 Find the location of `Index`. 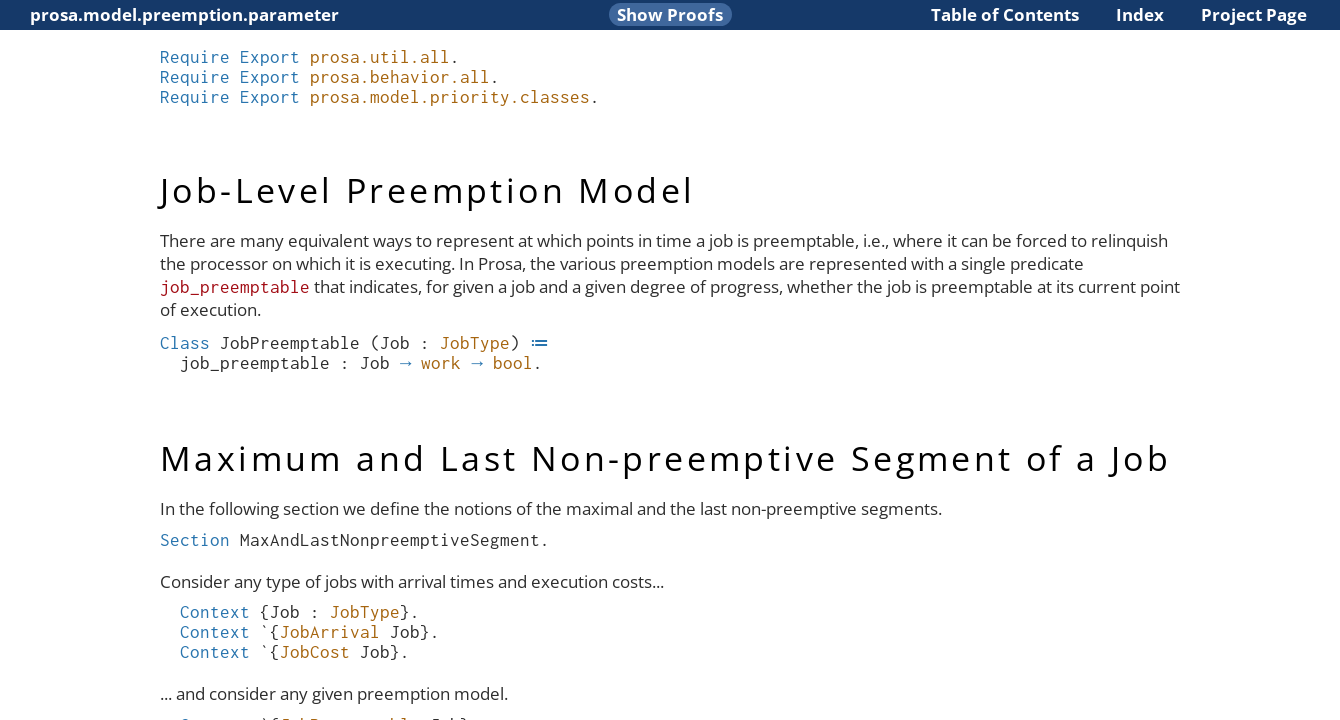

Index is located at coordinates (1140, 14).